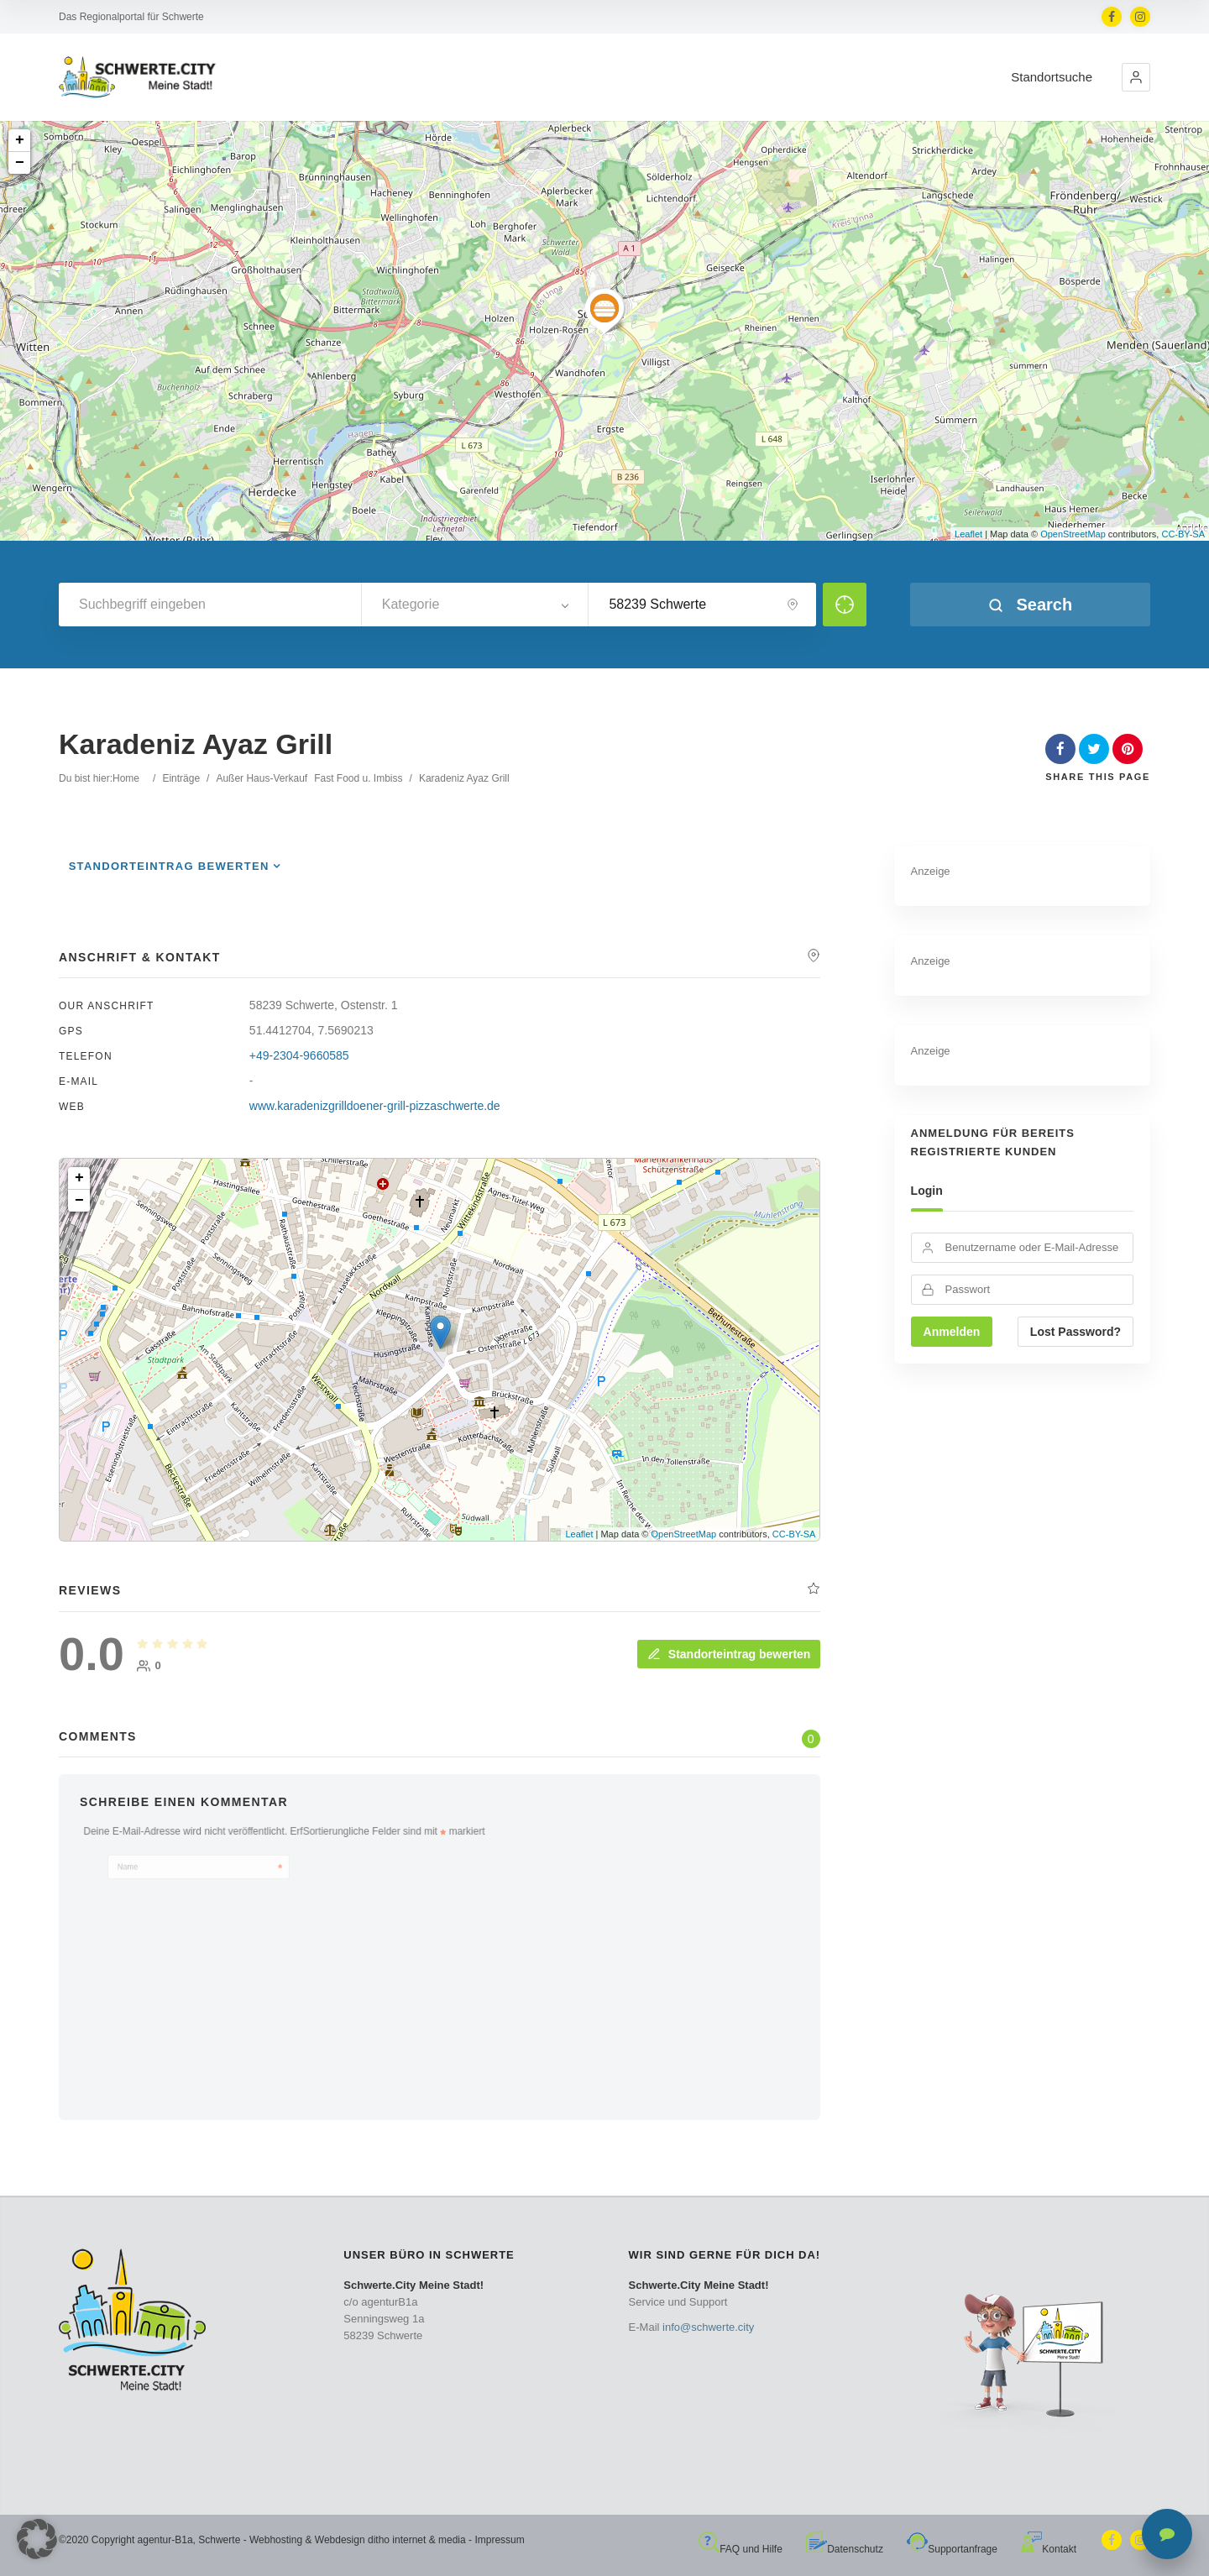 The image size is (1209, 2576). What do you see at coordinates (169, 866) in the screenshot?
I see `Standorteintrag bewerten` at bounding box center [169, 866].